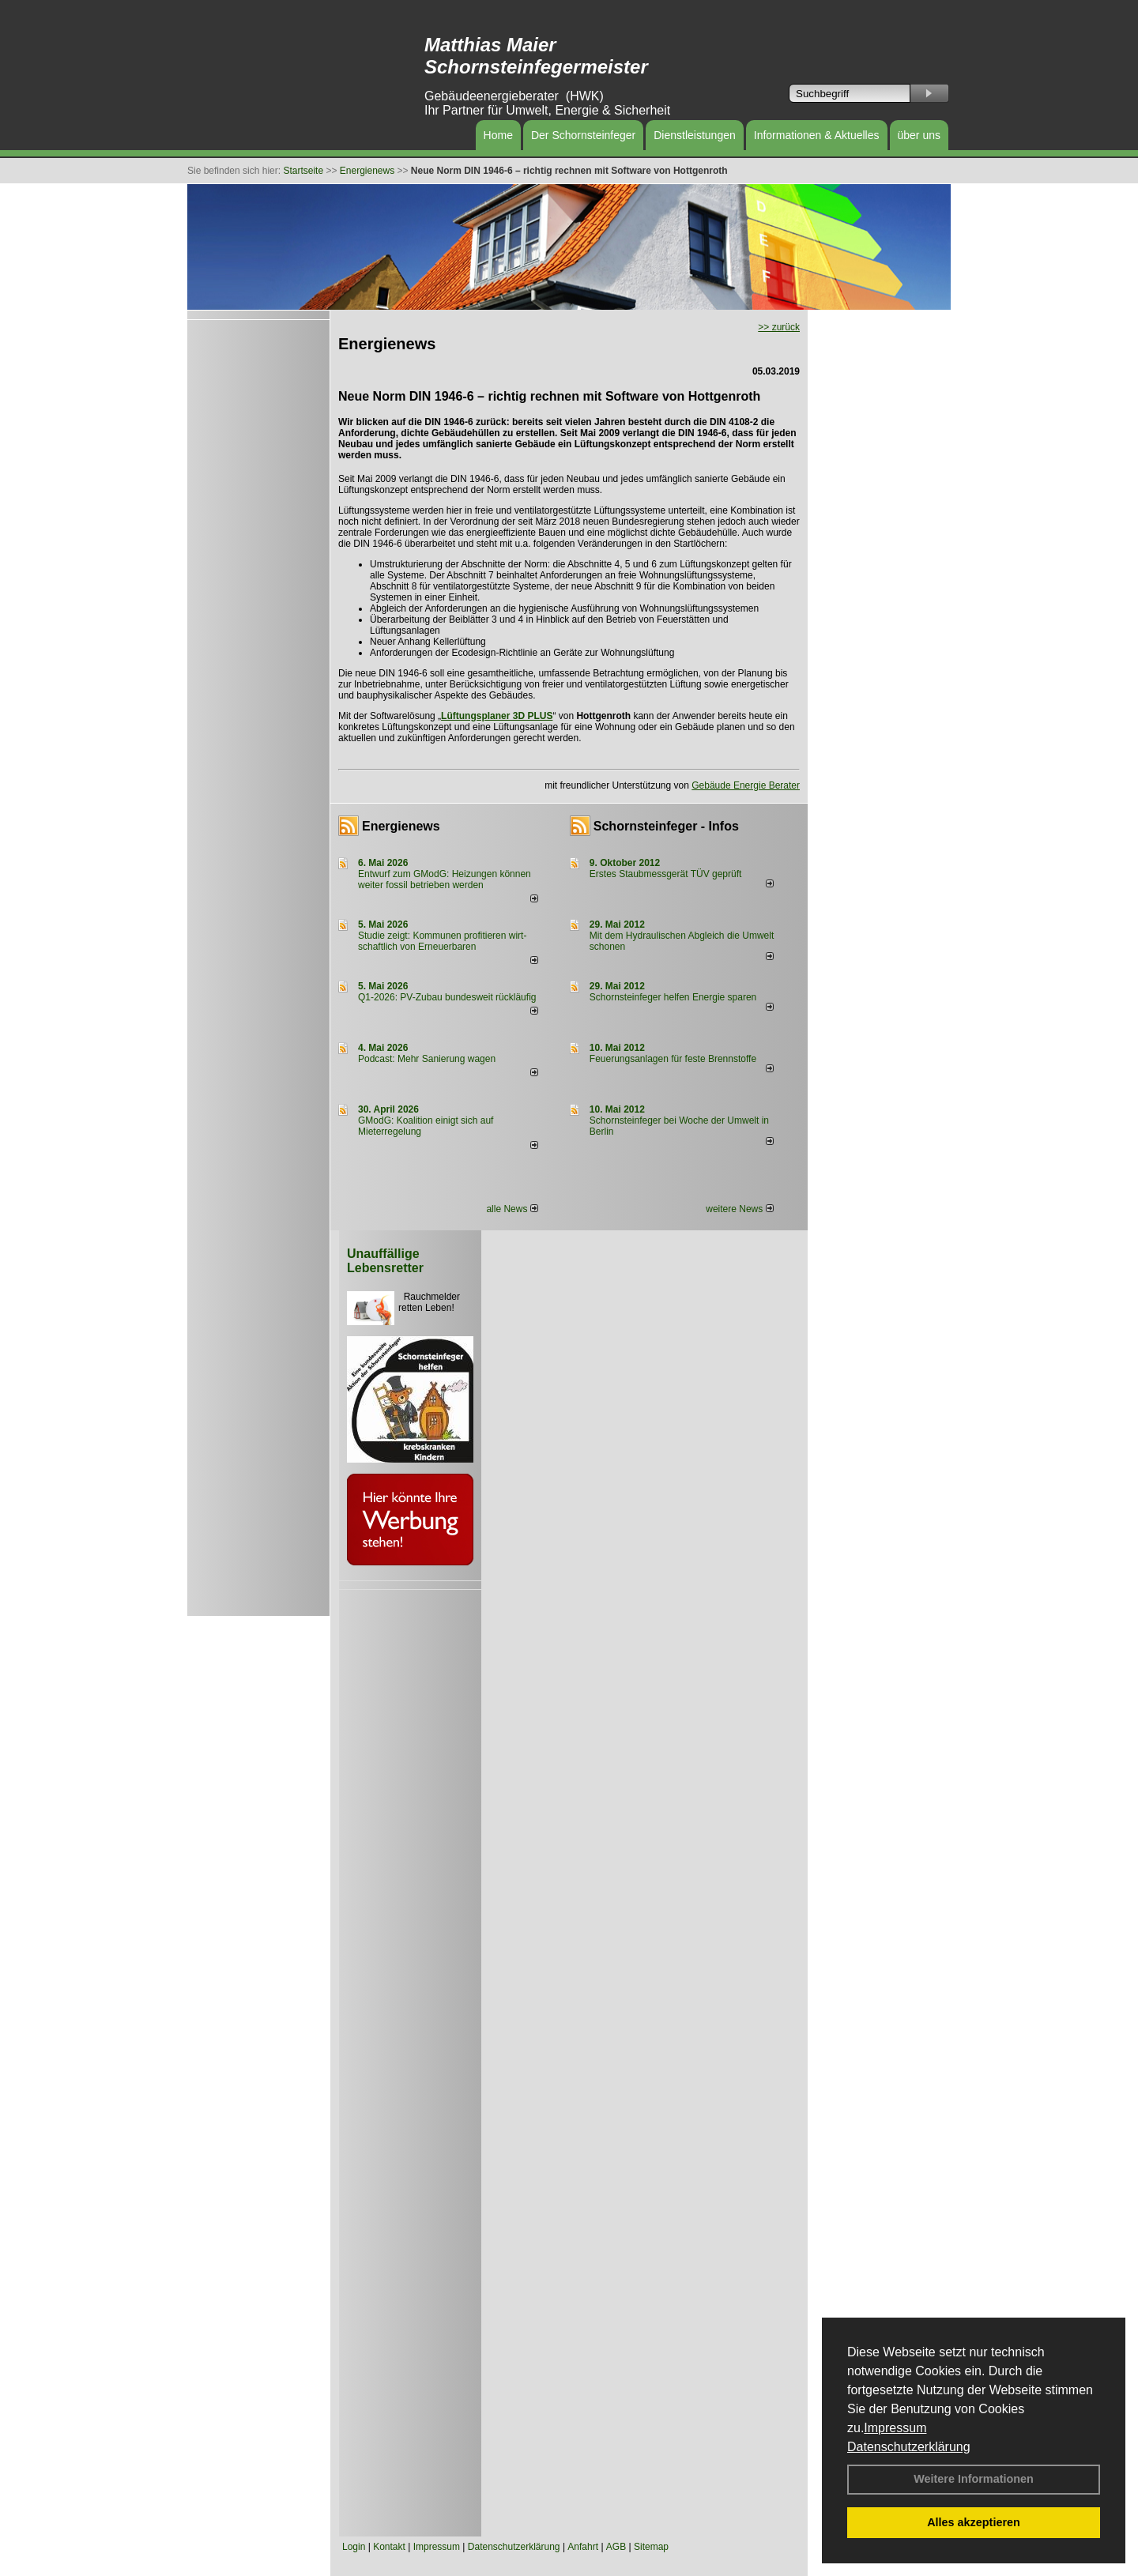 This screenshot has height=2576, width=1138. I want to click on Alles akzeptieren [button], so click(973, 2522).